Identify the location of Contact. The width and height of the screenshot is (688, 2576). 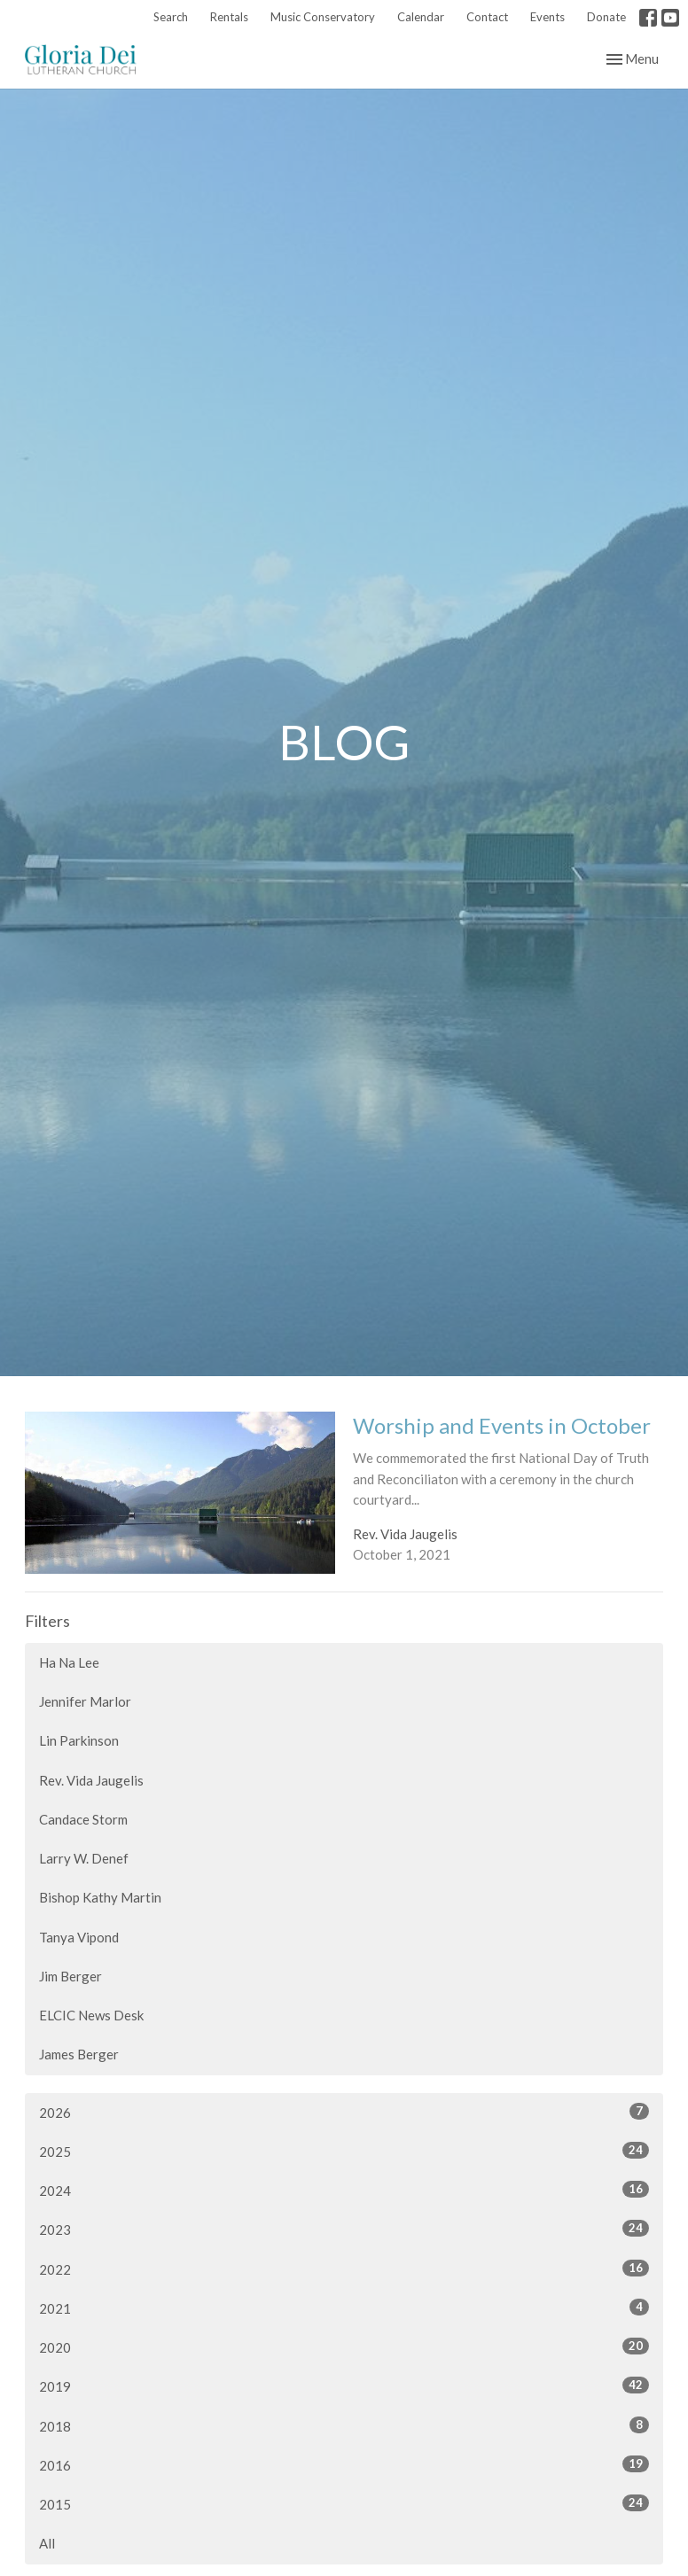
(487, 17).